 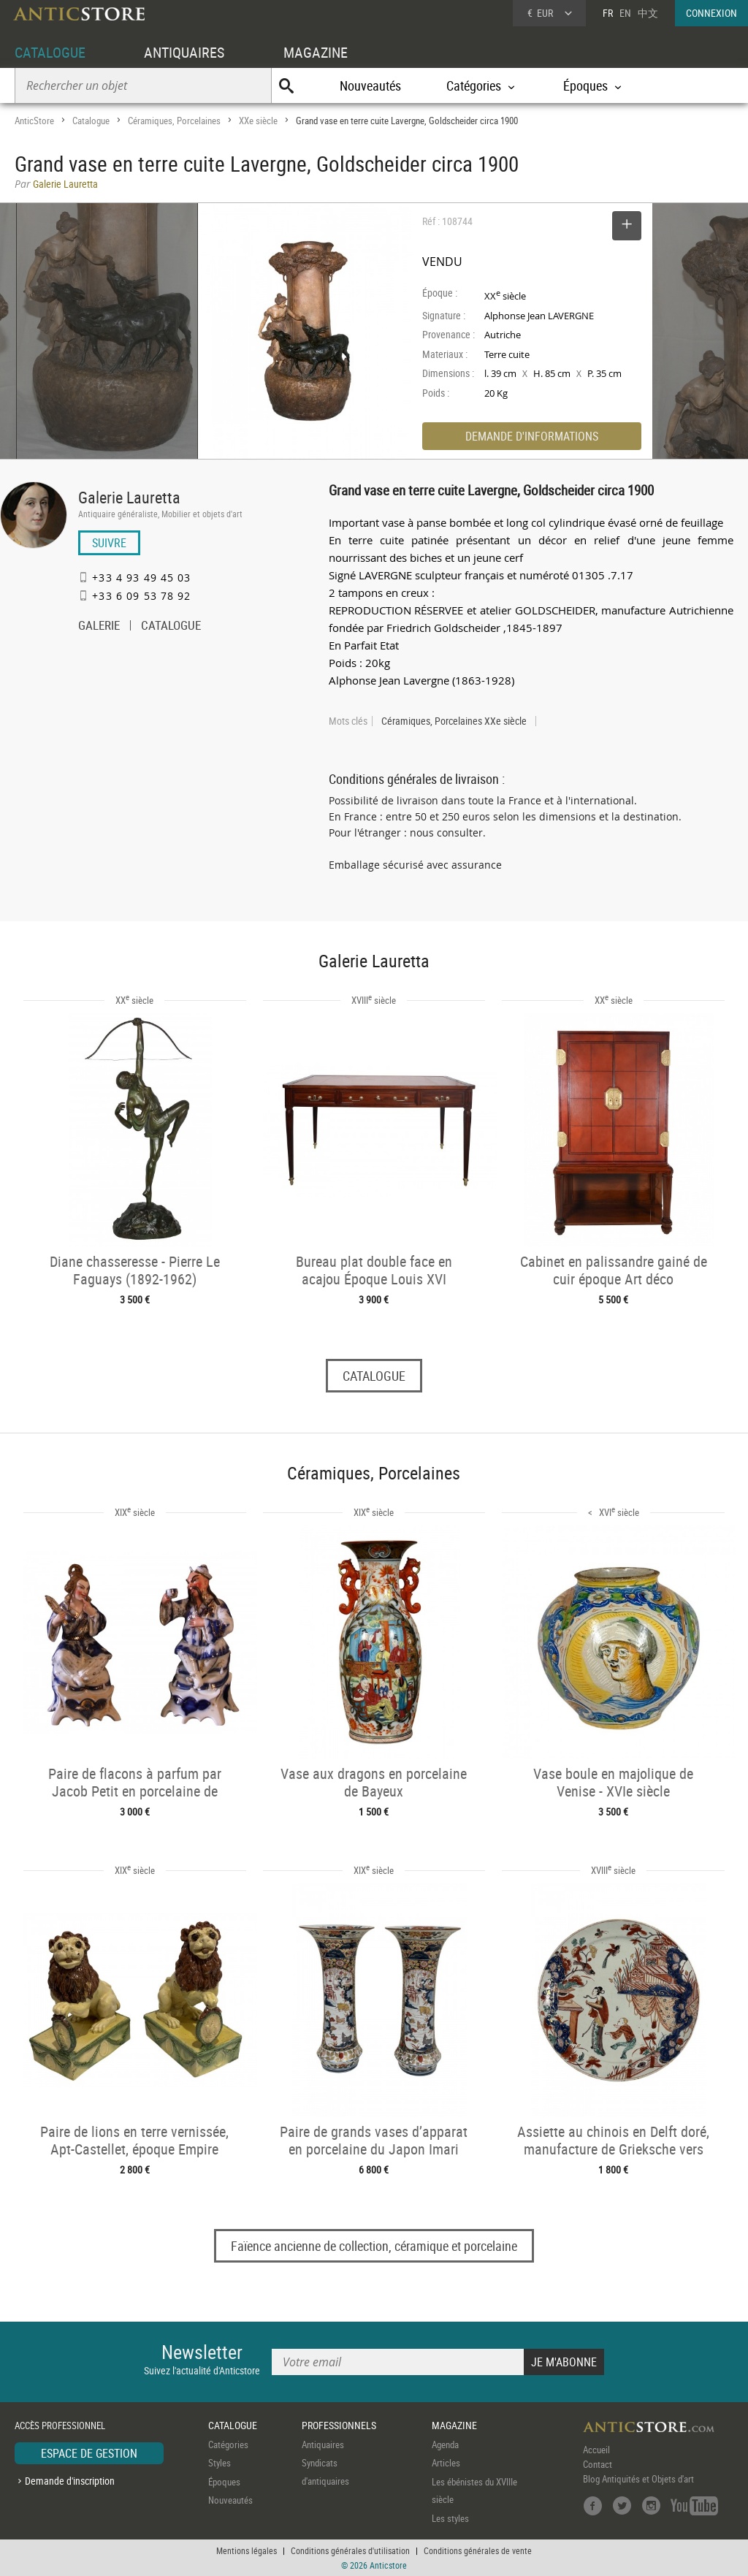 I want to click on EN, so click(x=625, y=13).